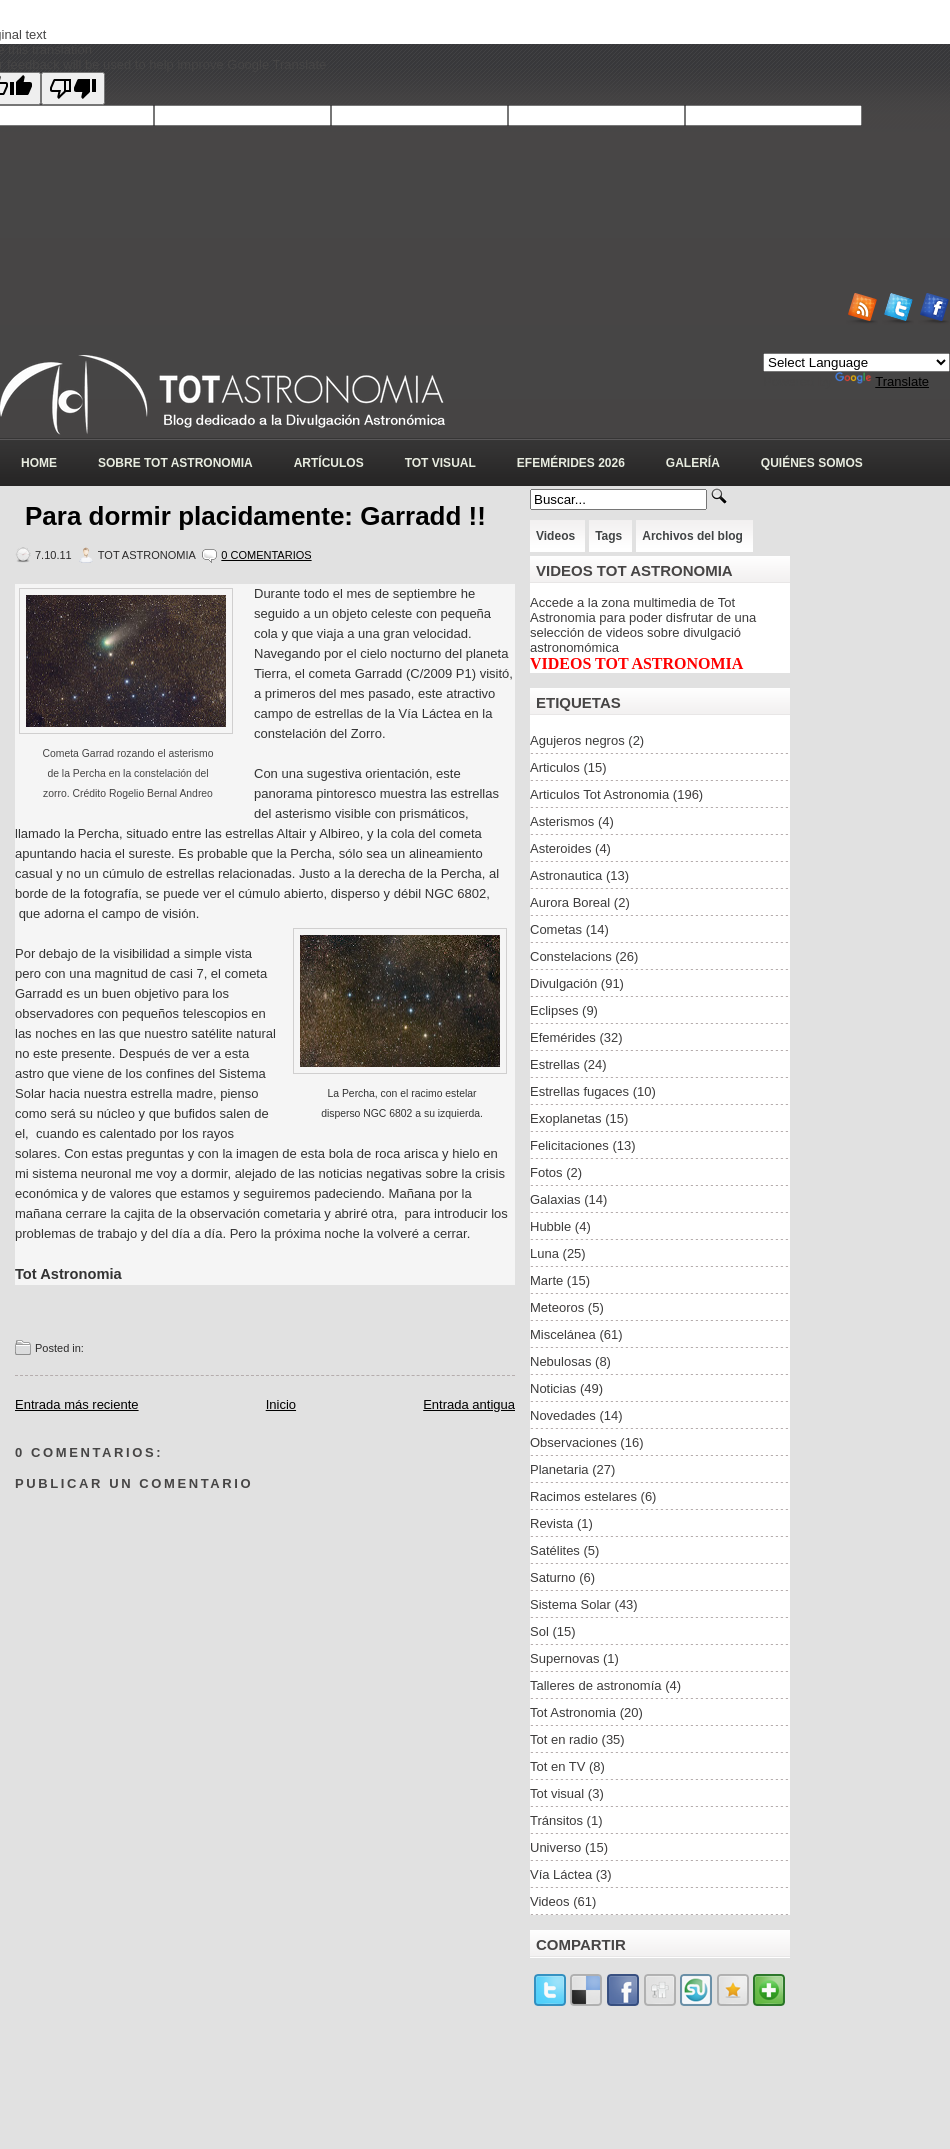  What do you see at coordinates (559, 1469) in the screenshot?
I see `Planetaria` at bounding box center [559, 1469].